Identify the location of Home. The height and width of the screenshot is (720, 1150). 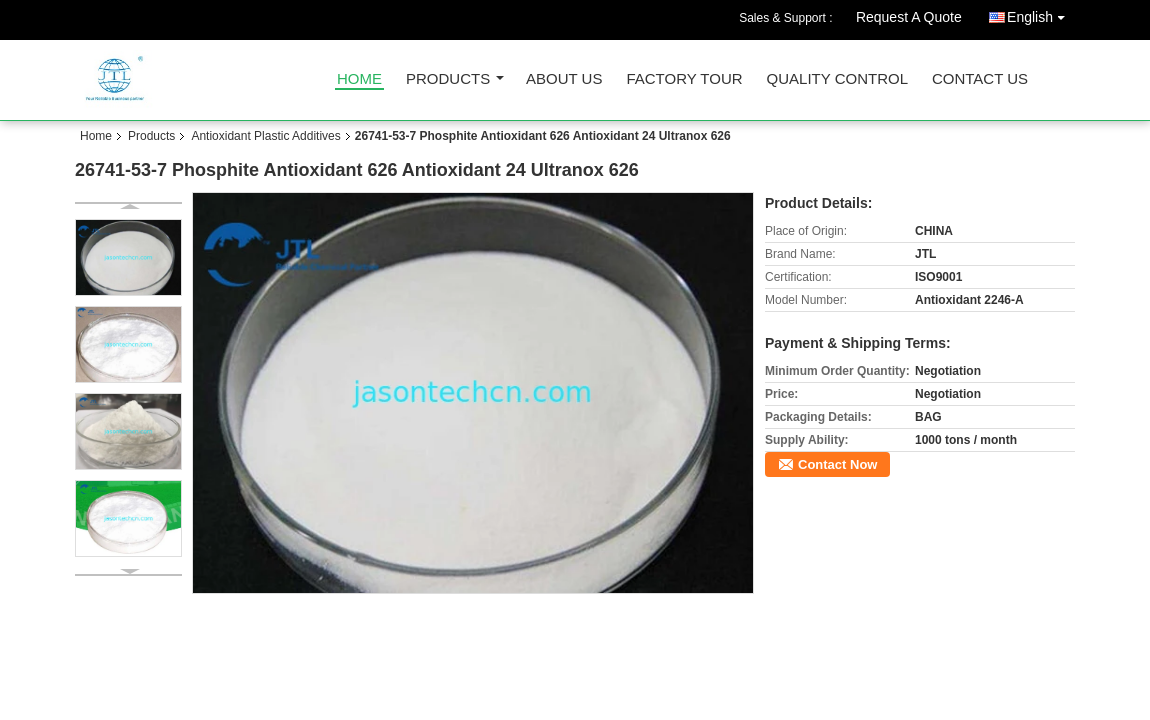
(359, 79).